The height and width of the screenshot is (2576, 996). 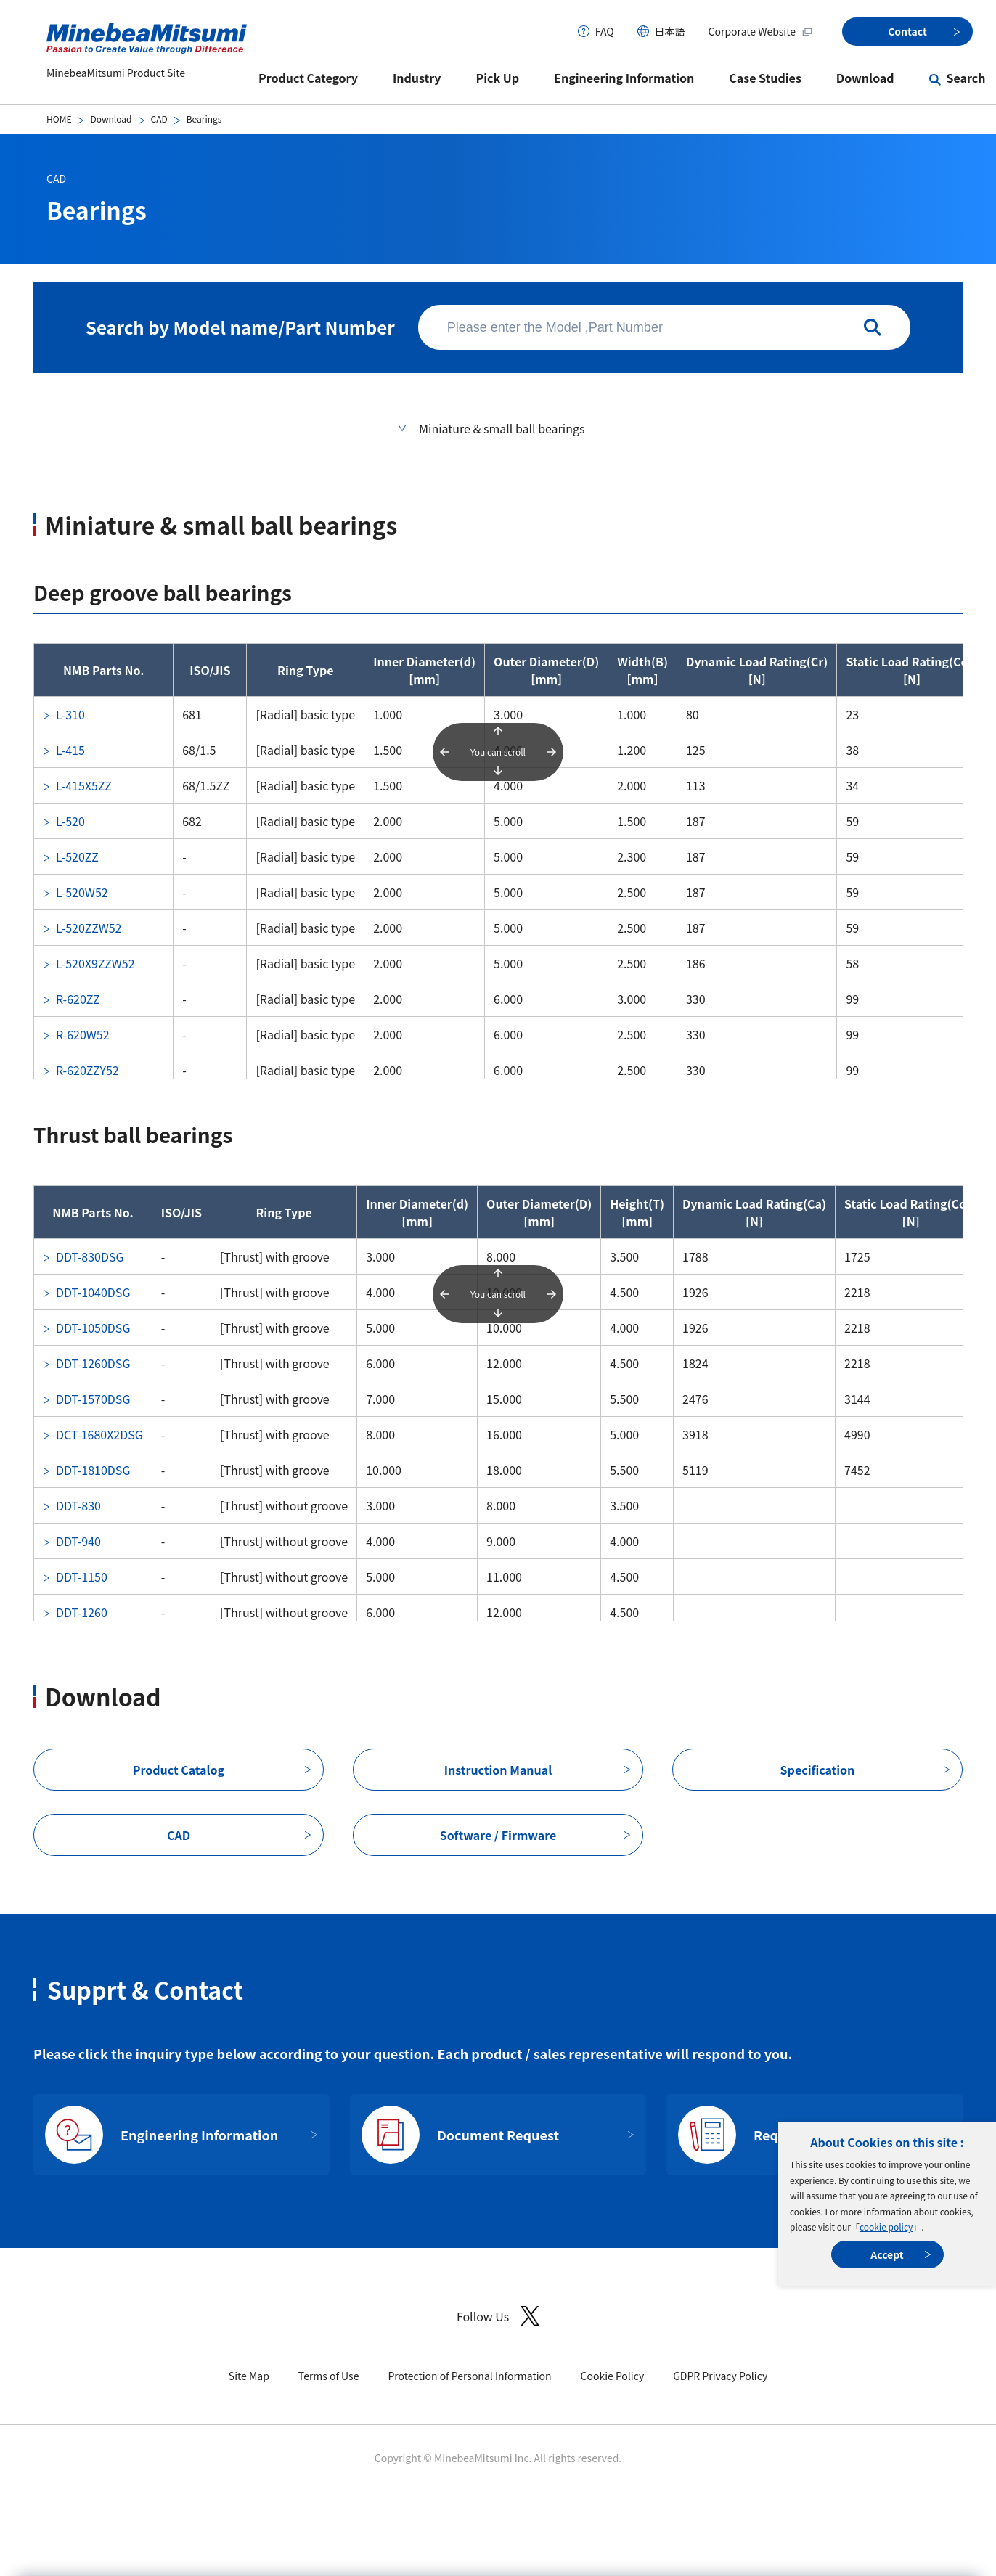 What do you see at coordinates (886, 2226) in the screenshot?
I see `cookie policy` at bounding box center [886, 2226].